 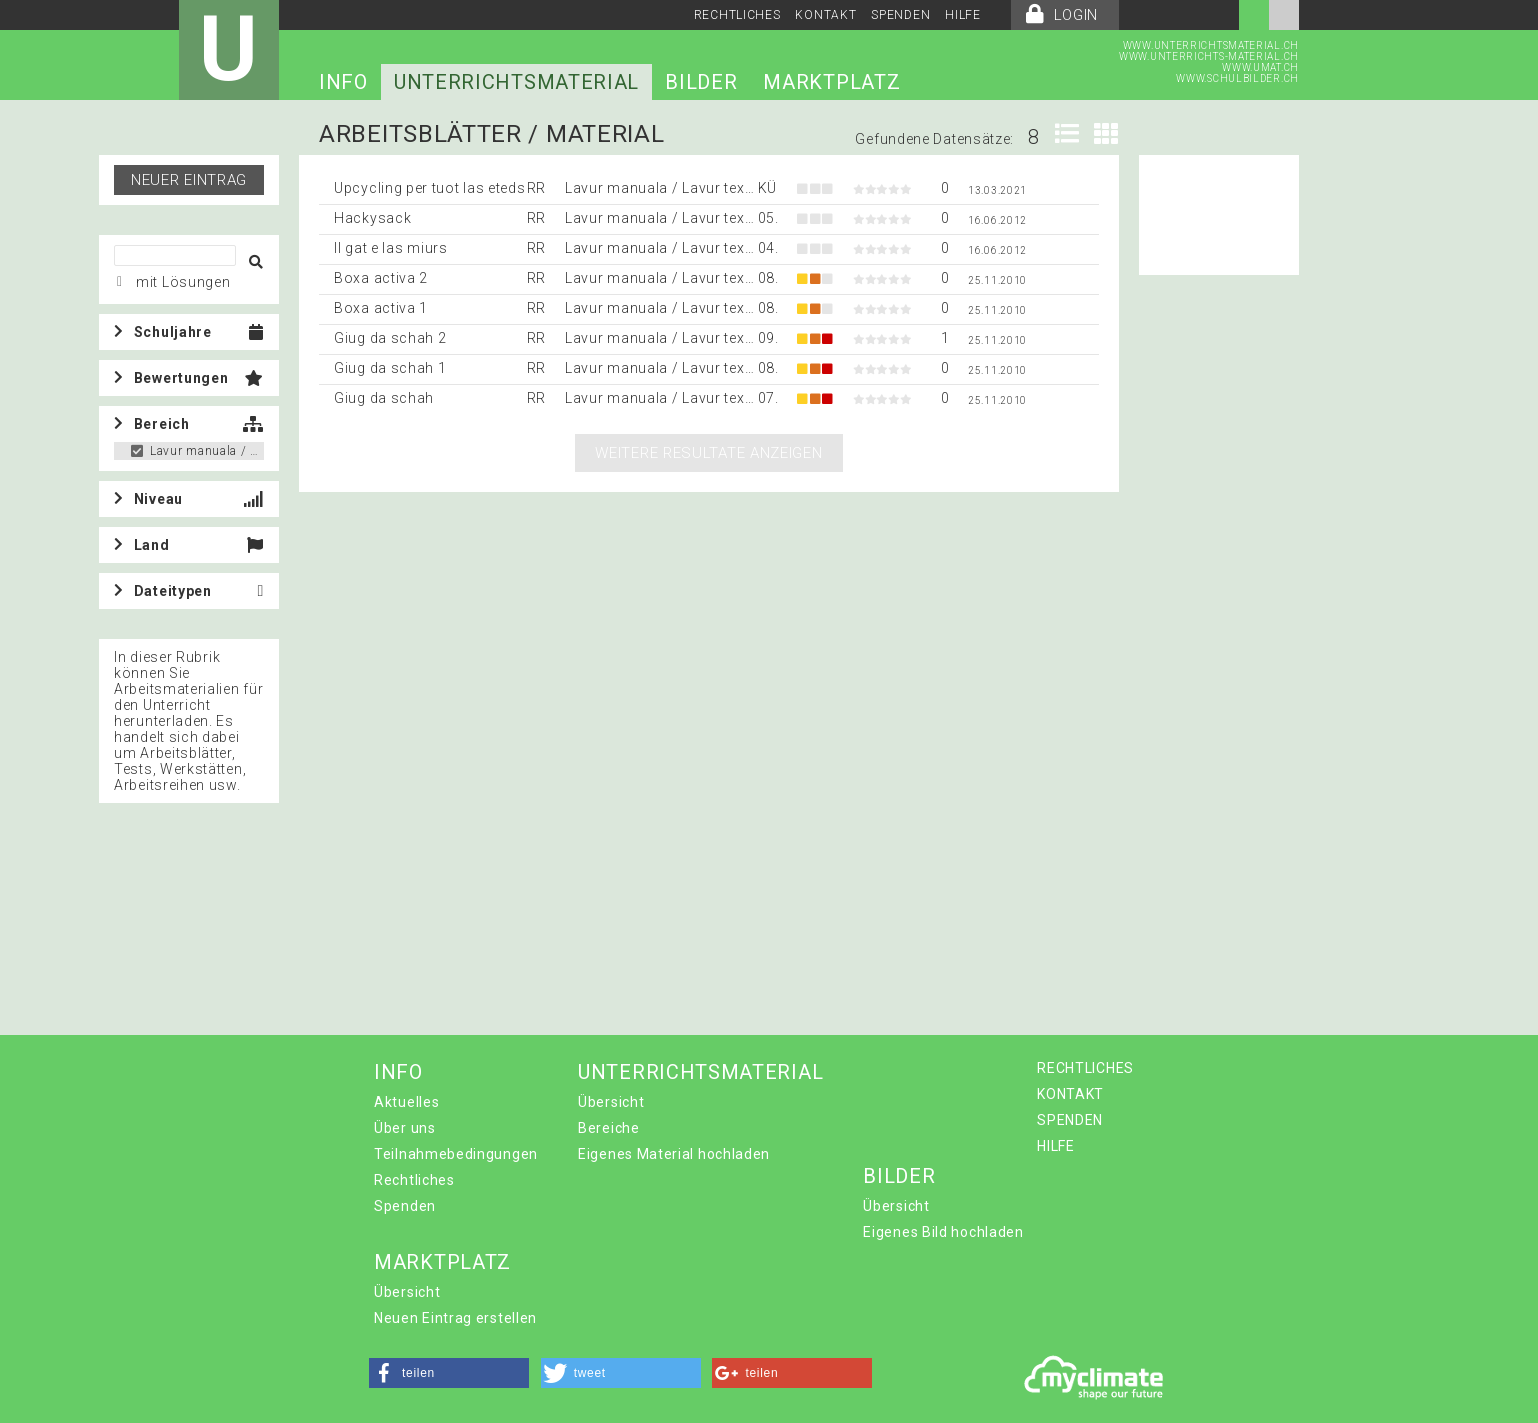 What do you see at coordinates (405, 1128) in the screenshot?
I see `Über uns` at bounding box center [405, 1128].